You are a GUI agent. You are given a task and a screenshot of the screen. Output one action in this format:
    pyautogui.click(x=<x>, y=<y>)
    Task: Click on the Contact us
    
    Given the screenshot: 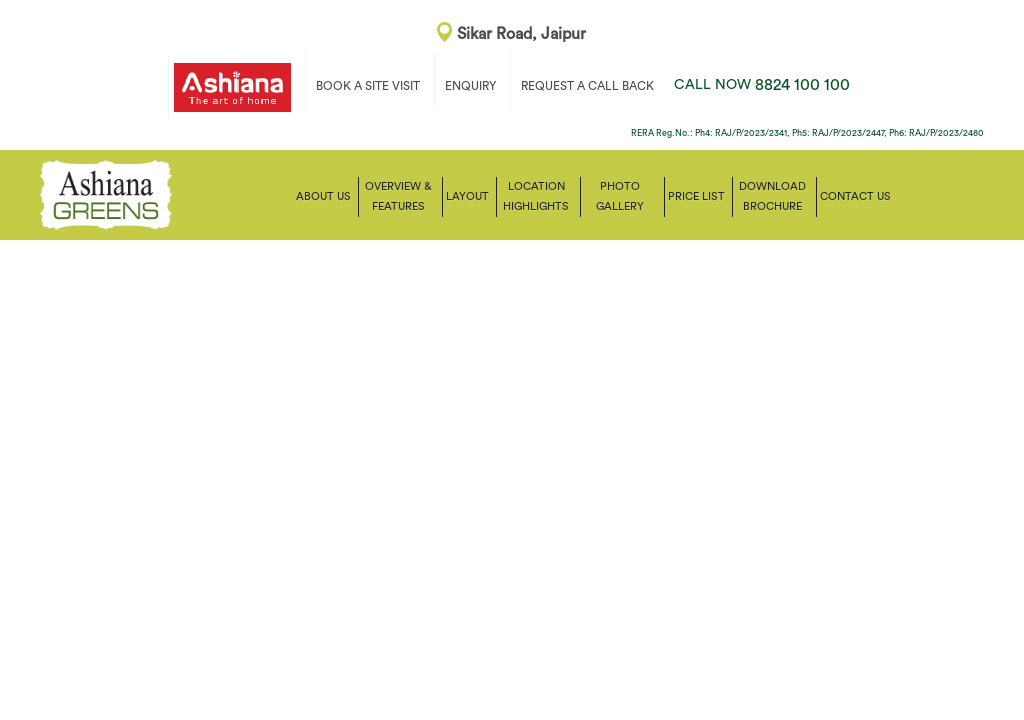 What is the action you would take?
    pyautogui.click(x=855, y=196)
    